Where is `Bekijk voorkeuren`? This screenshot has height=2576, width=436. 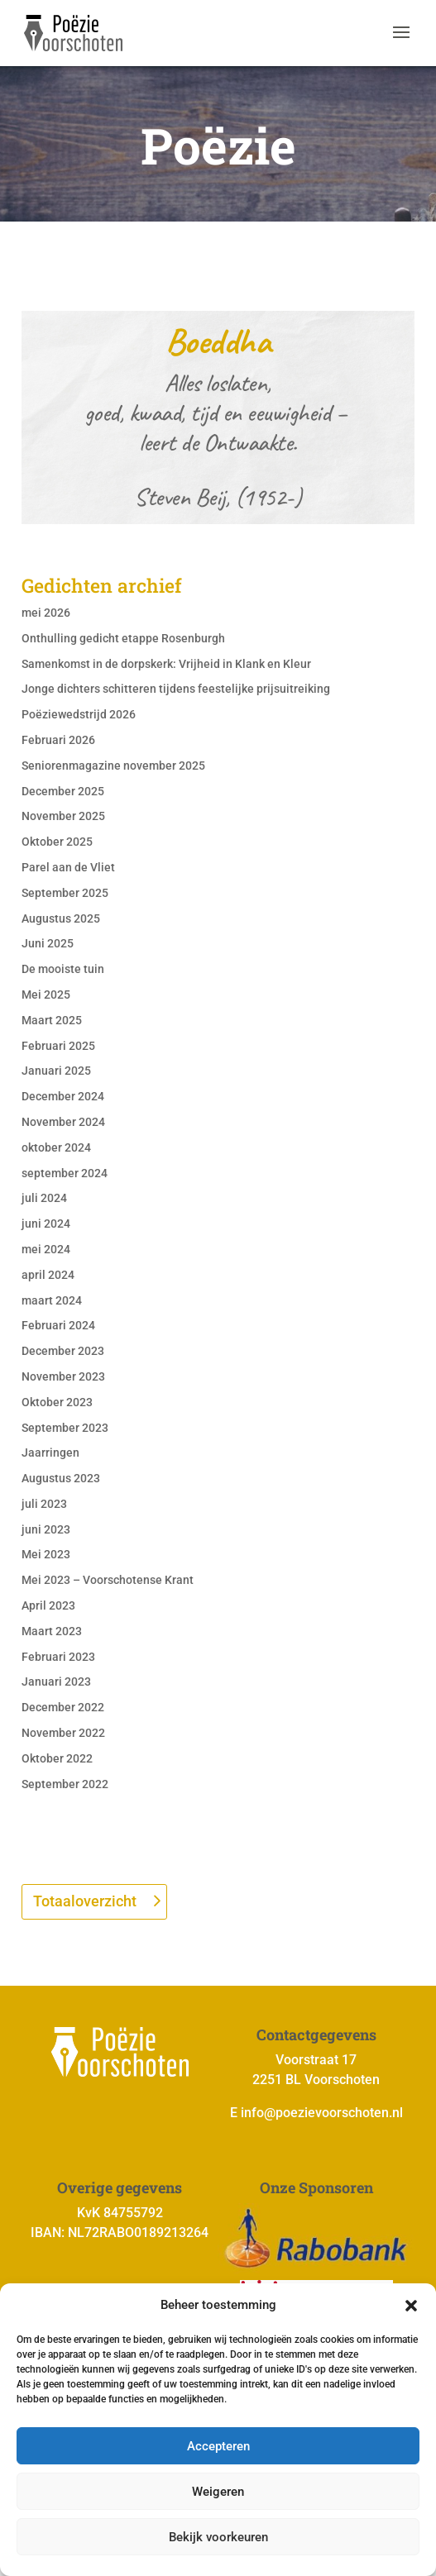 Bekijk voorkeuren is located at coordinates (218, 2537).